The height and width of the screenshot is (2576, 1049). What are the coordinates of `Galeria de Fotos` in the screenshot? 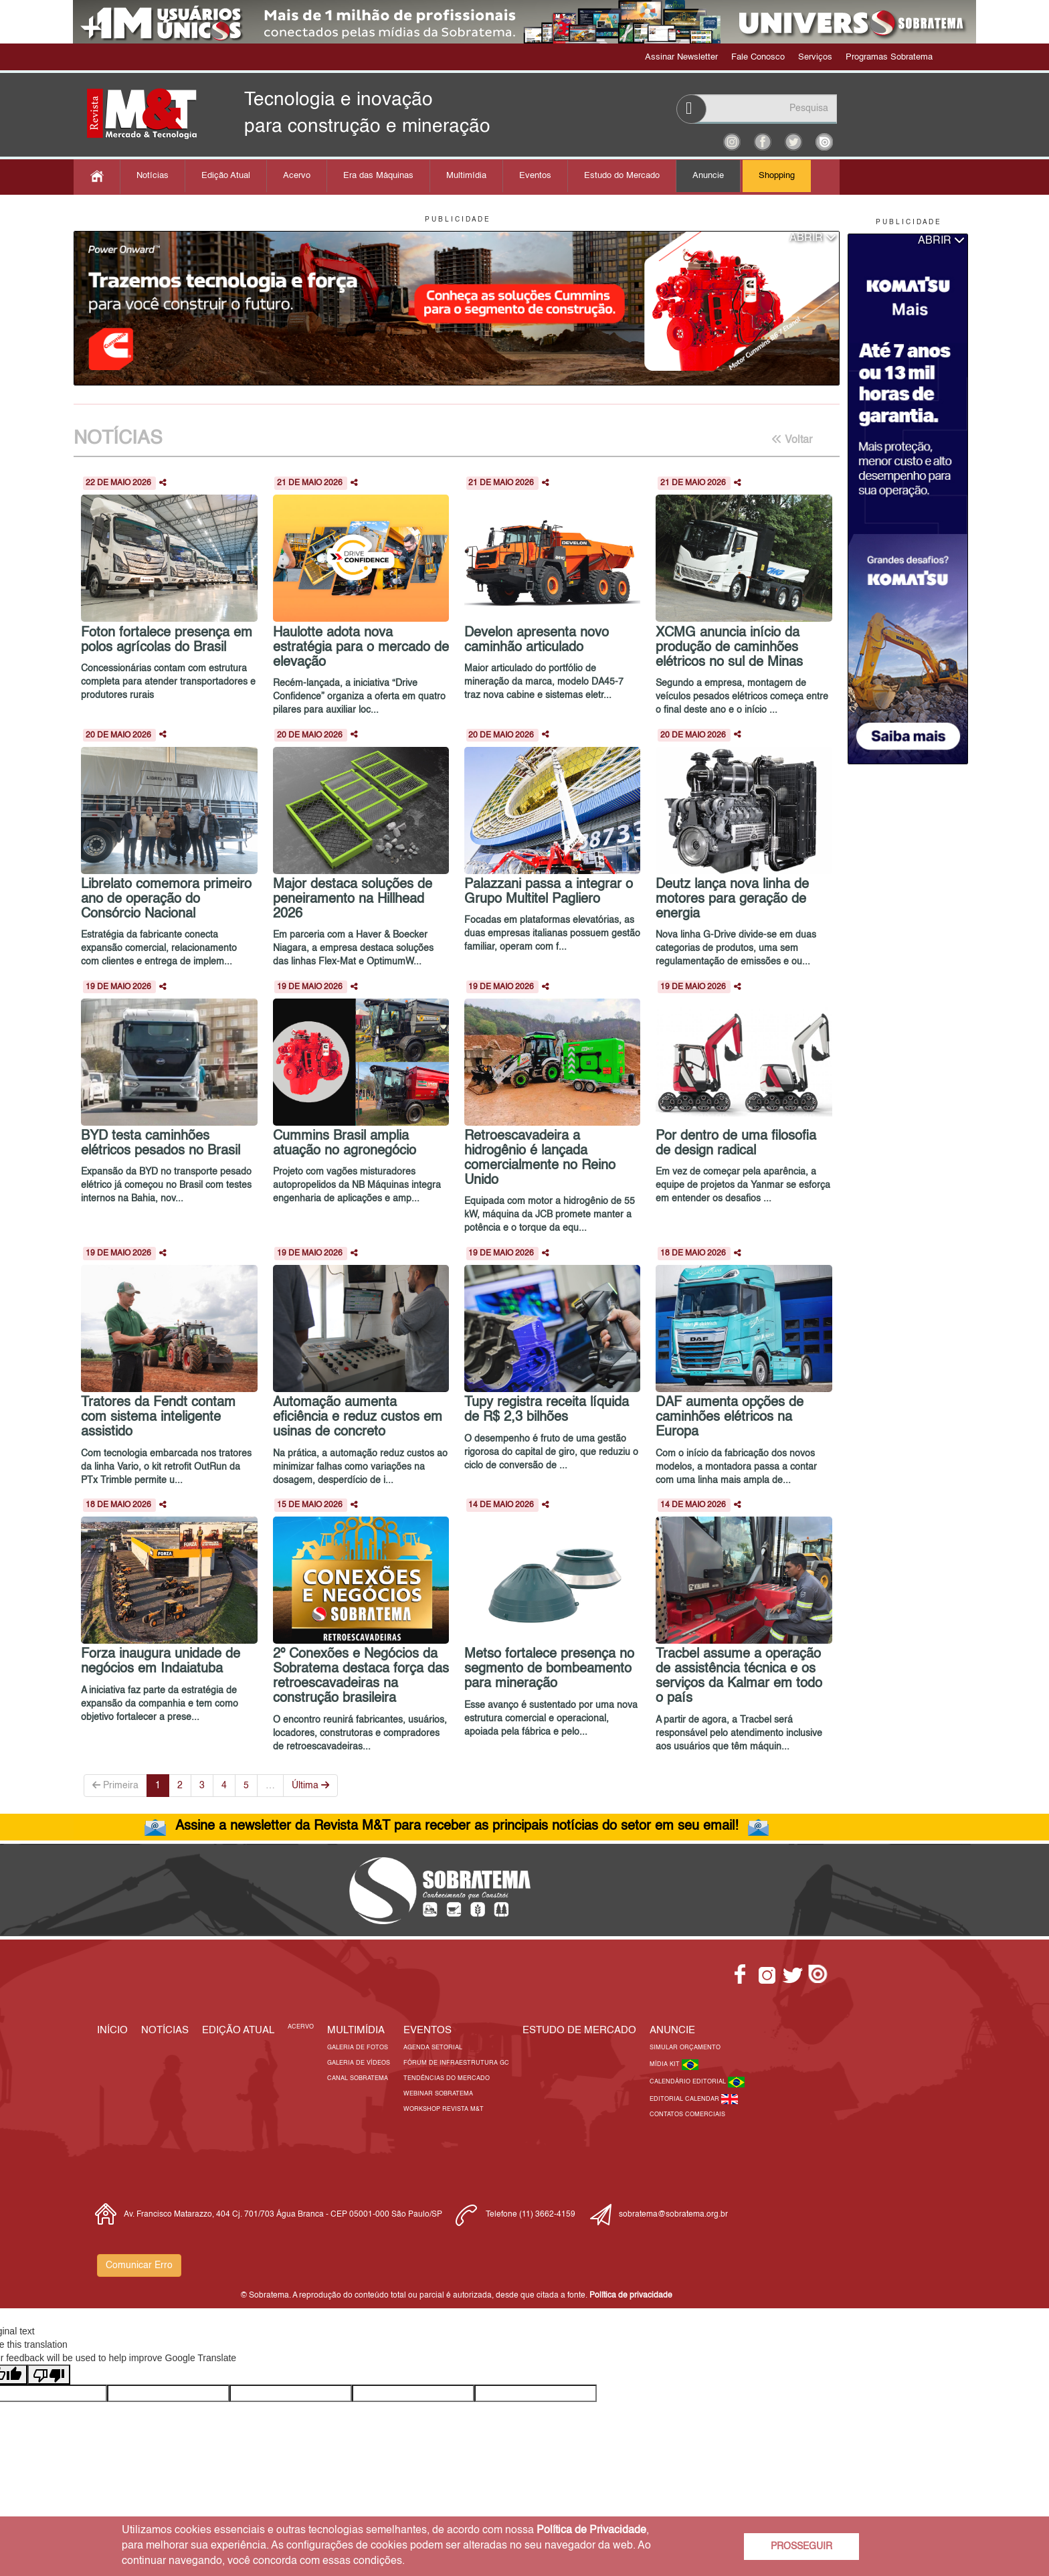 It's located at (357, 2048).